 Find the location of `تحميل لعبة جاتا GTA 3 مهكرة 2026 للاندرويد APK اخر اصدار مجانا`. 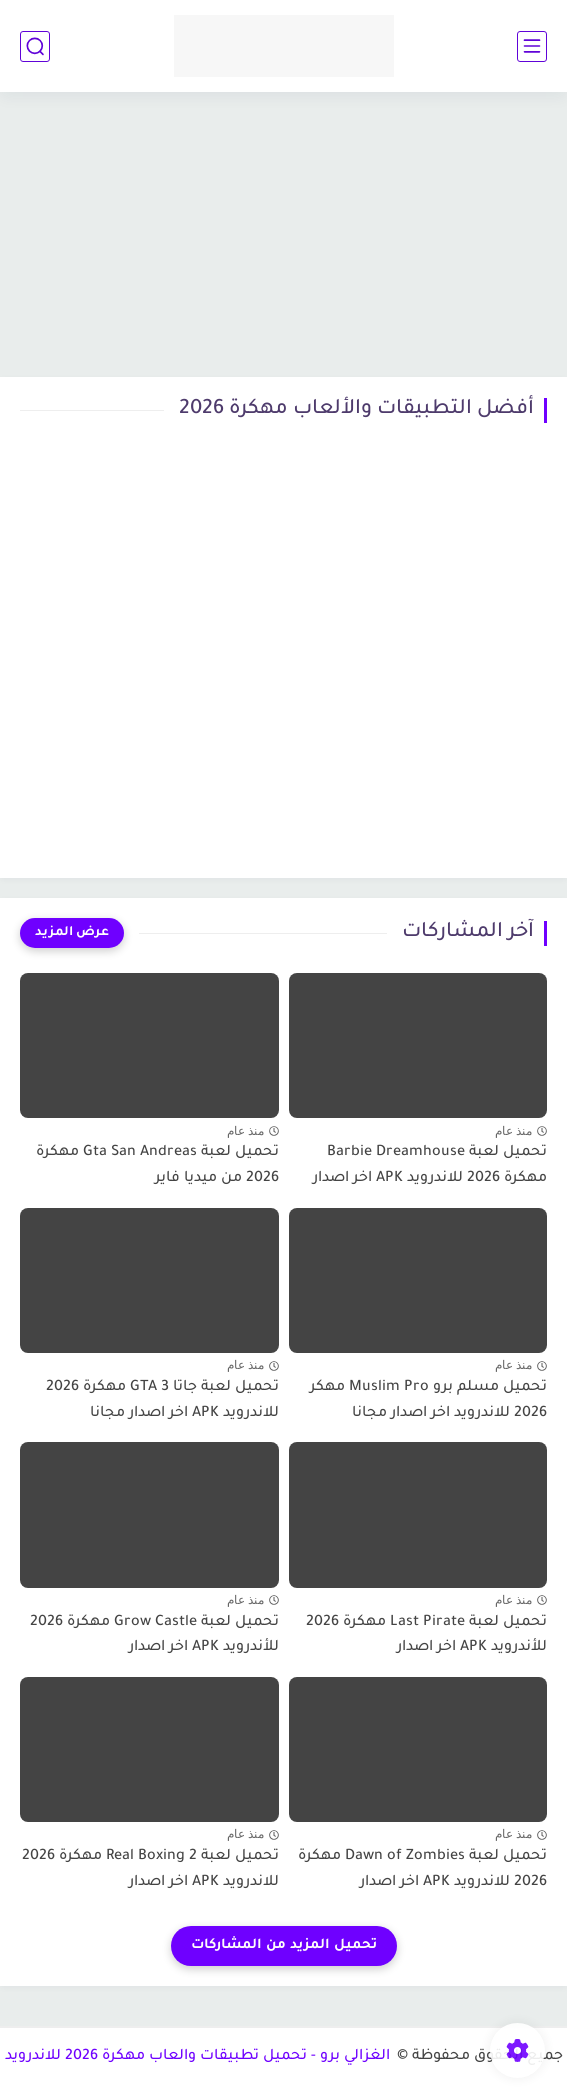

تحميل لعبة جاتا GTA 3 مهكرة 2026 للاندرويد APK اخر اصدار مجانا is located at coordinates (162, 1401).